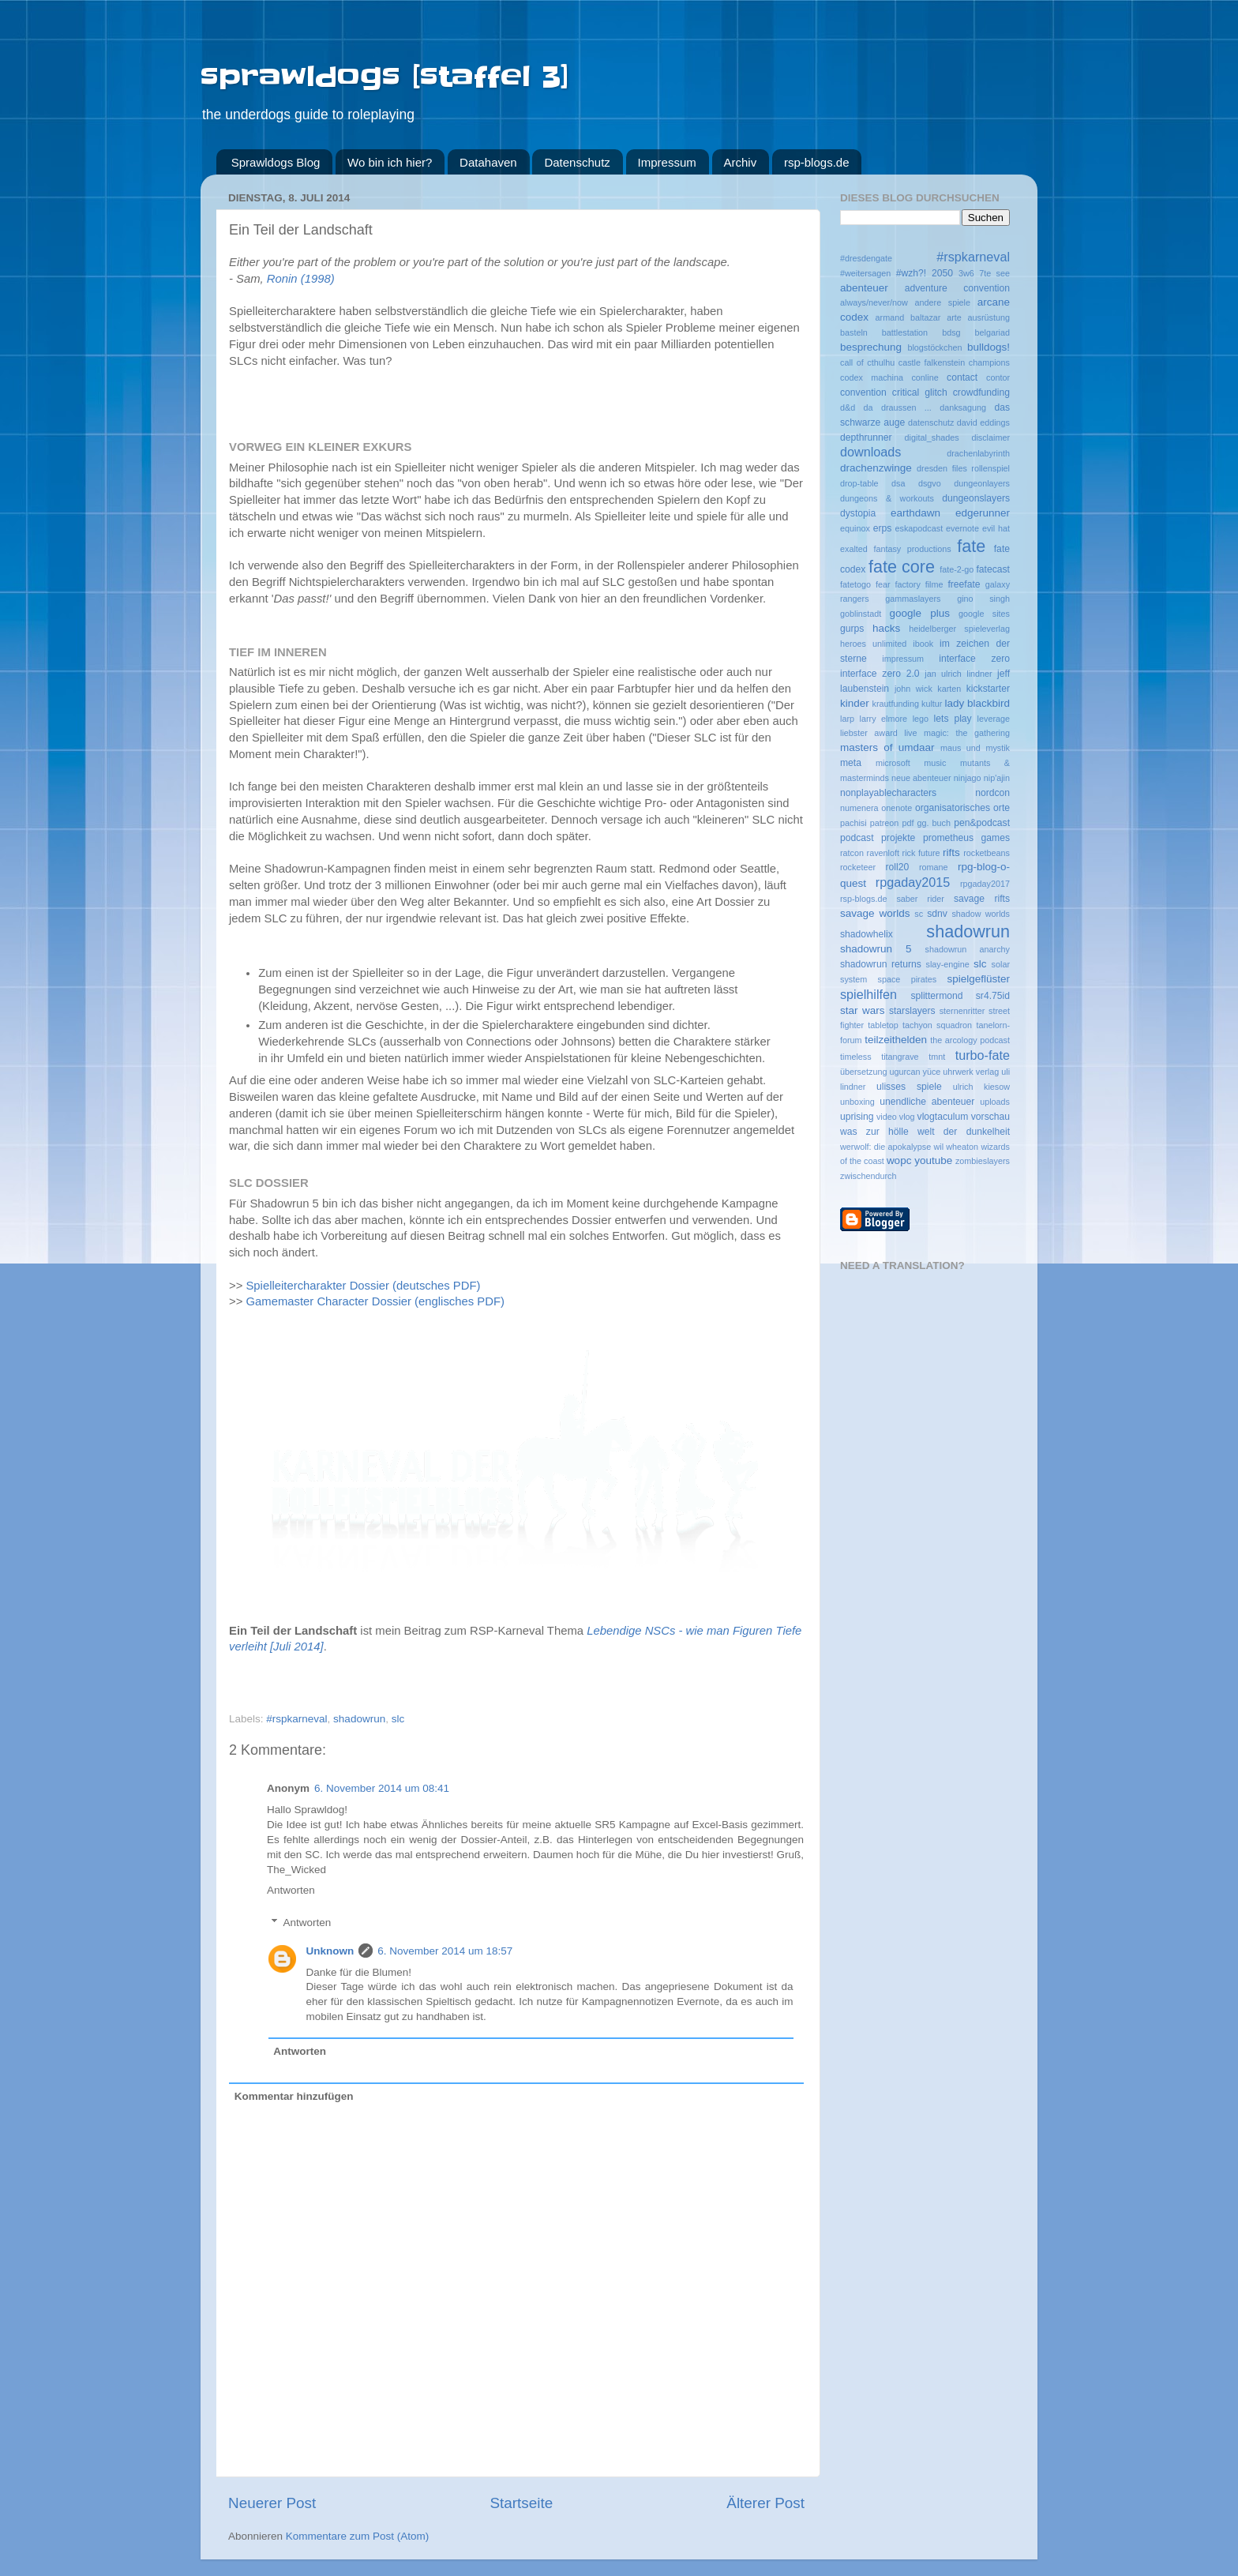  What do you see at coordinates (880, 964) in the screenshot?
I see `shadowrun returns` at bounding box center [880, 964].